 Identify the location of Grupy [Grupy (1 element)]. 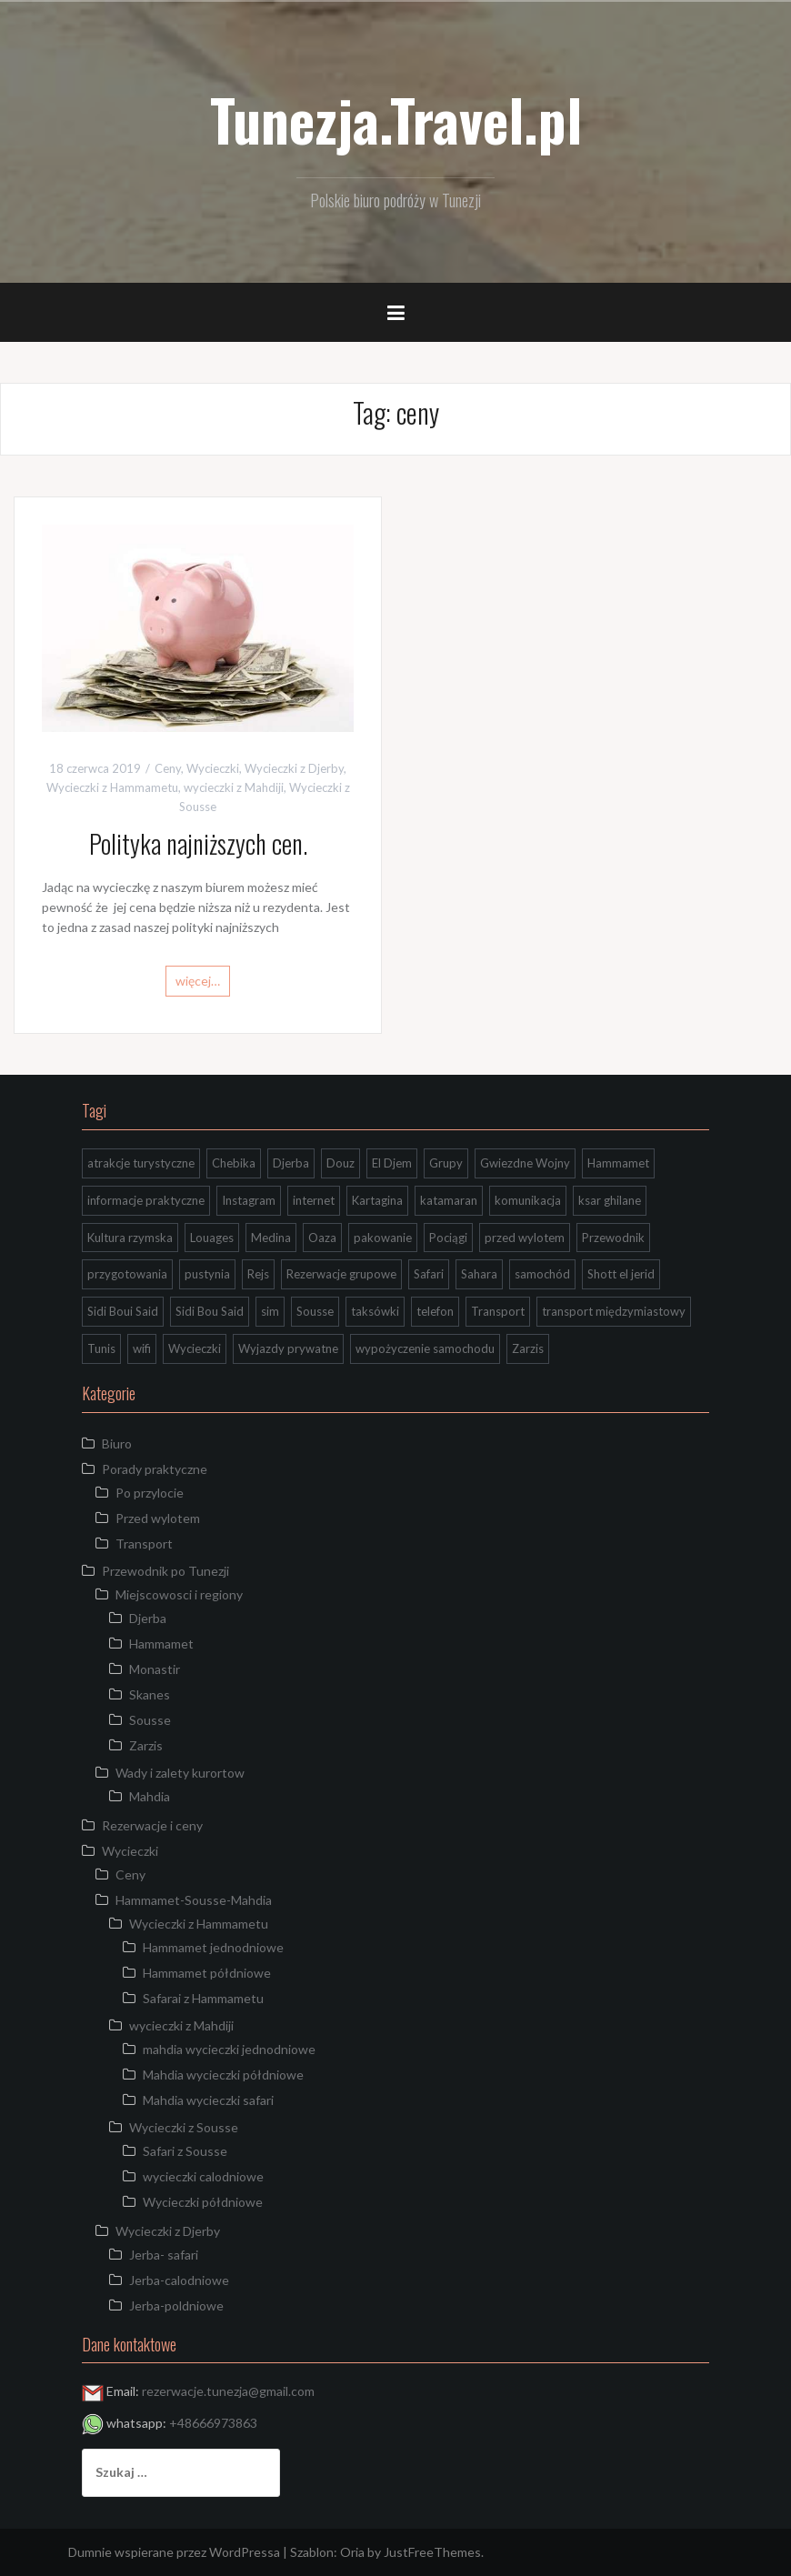
(446, 1163).